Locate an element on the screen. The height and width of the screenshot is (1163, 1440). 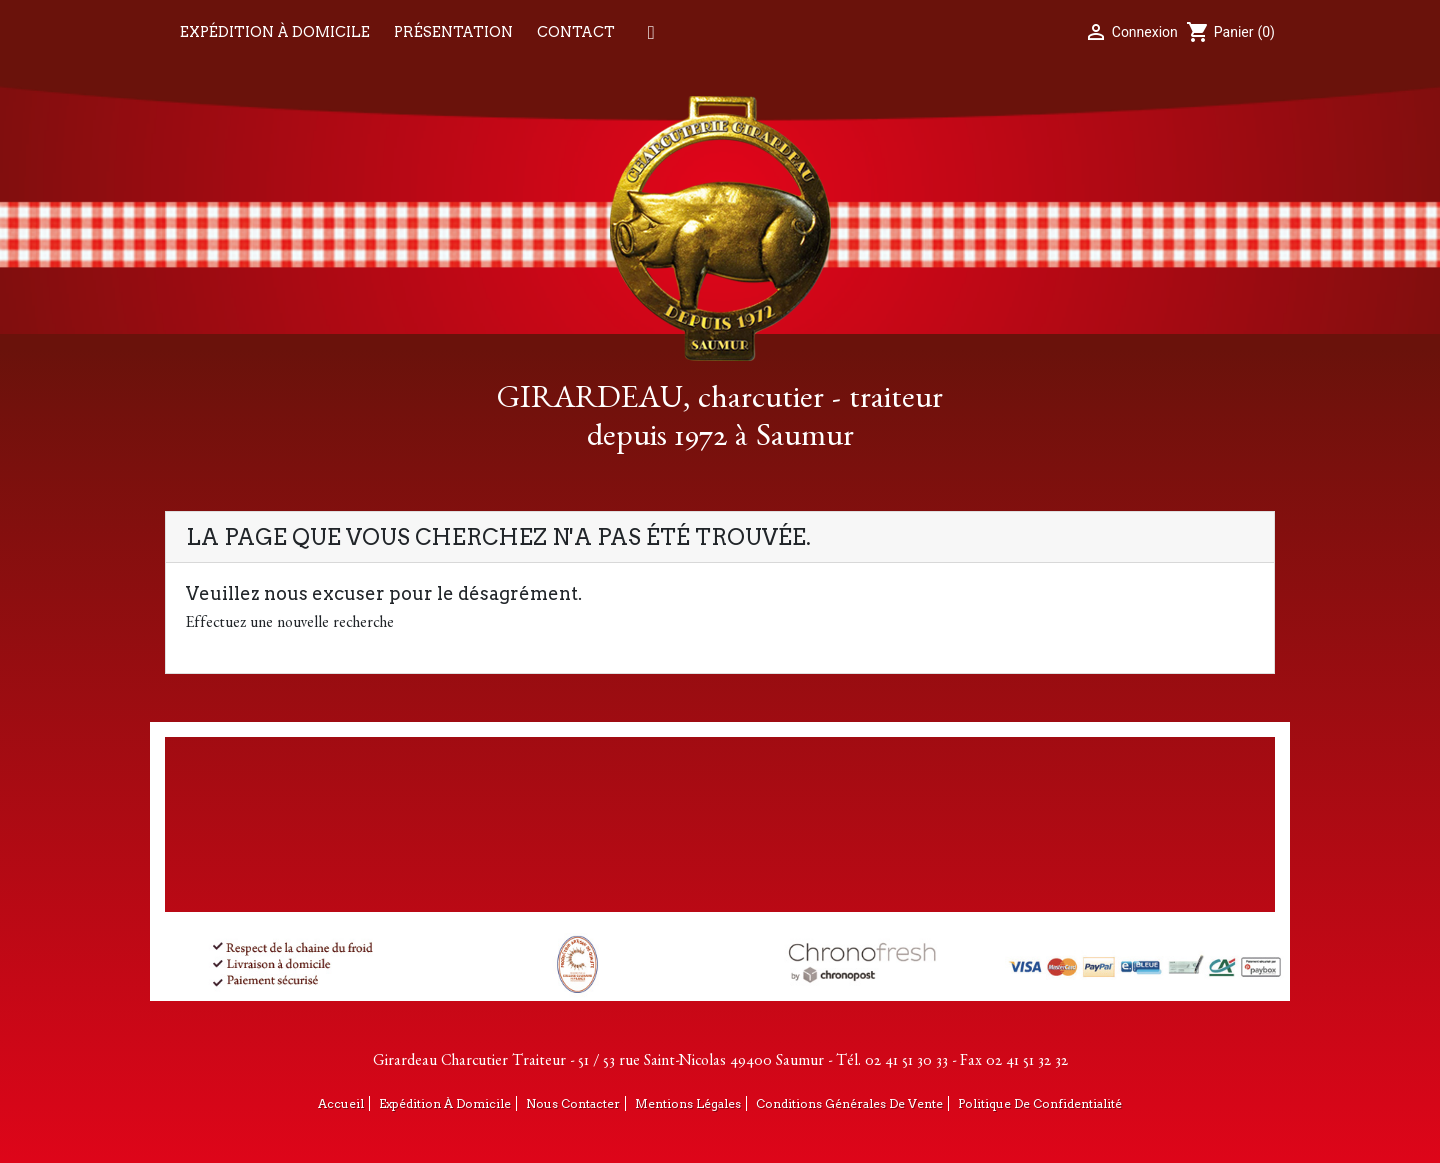
Nous contacter is located at coordinates (573, 1103).